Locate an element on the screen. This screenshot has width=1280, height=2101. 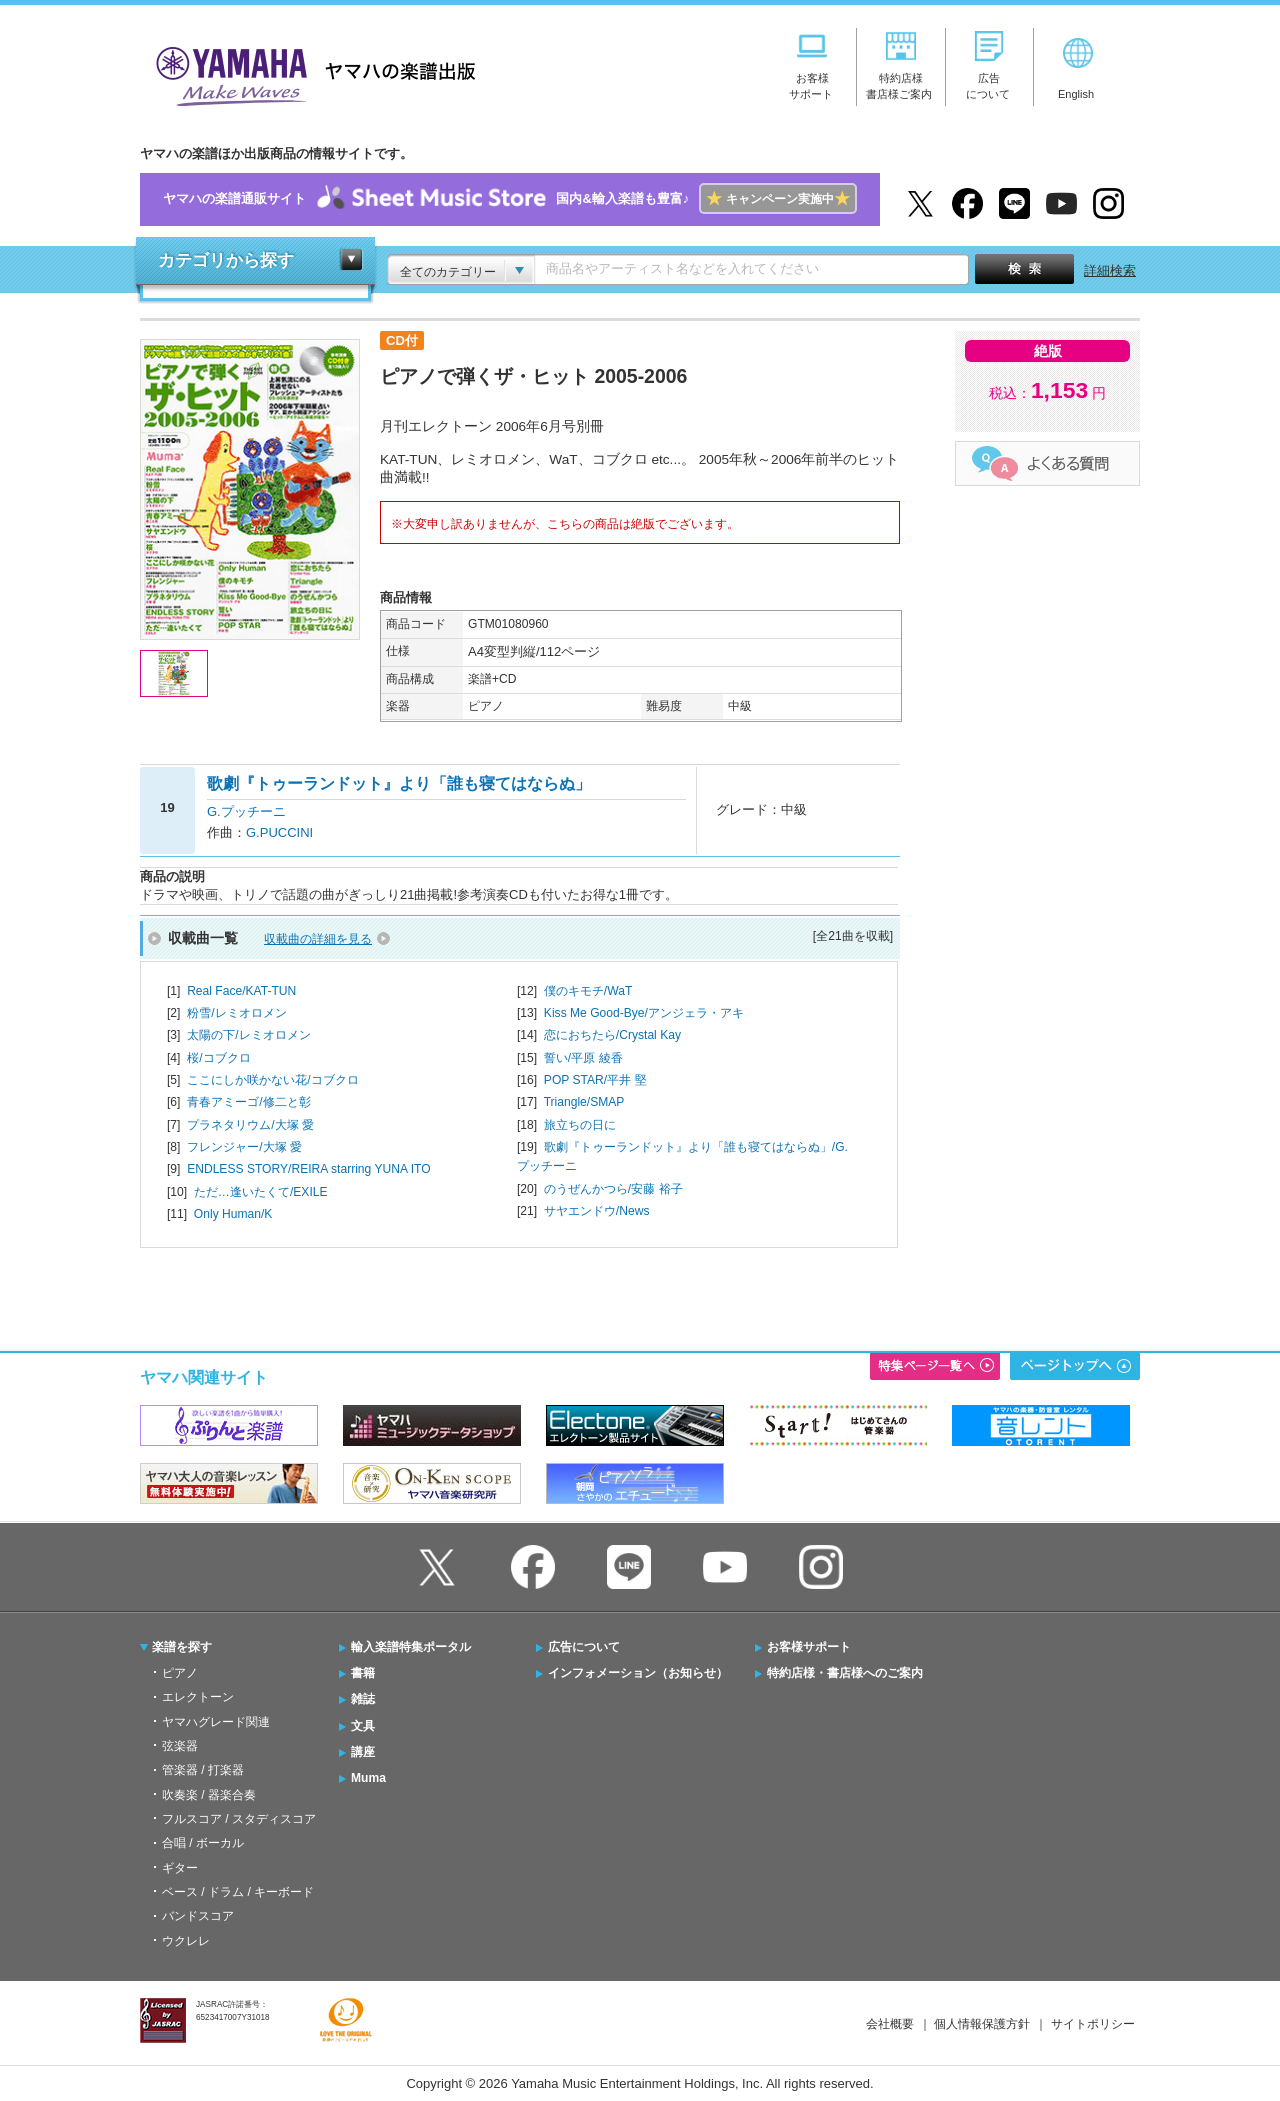
書籍 is located at coordinates (363, 1673).